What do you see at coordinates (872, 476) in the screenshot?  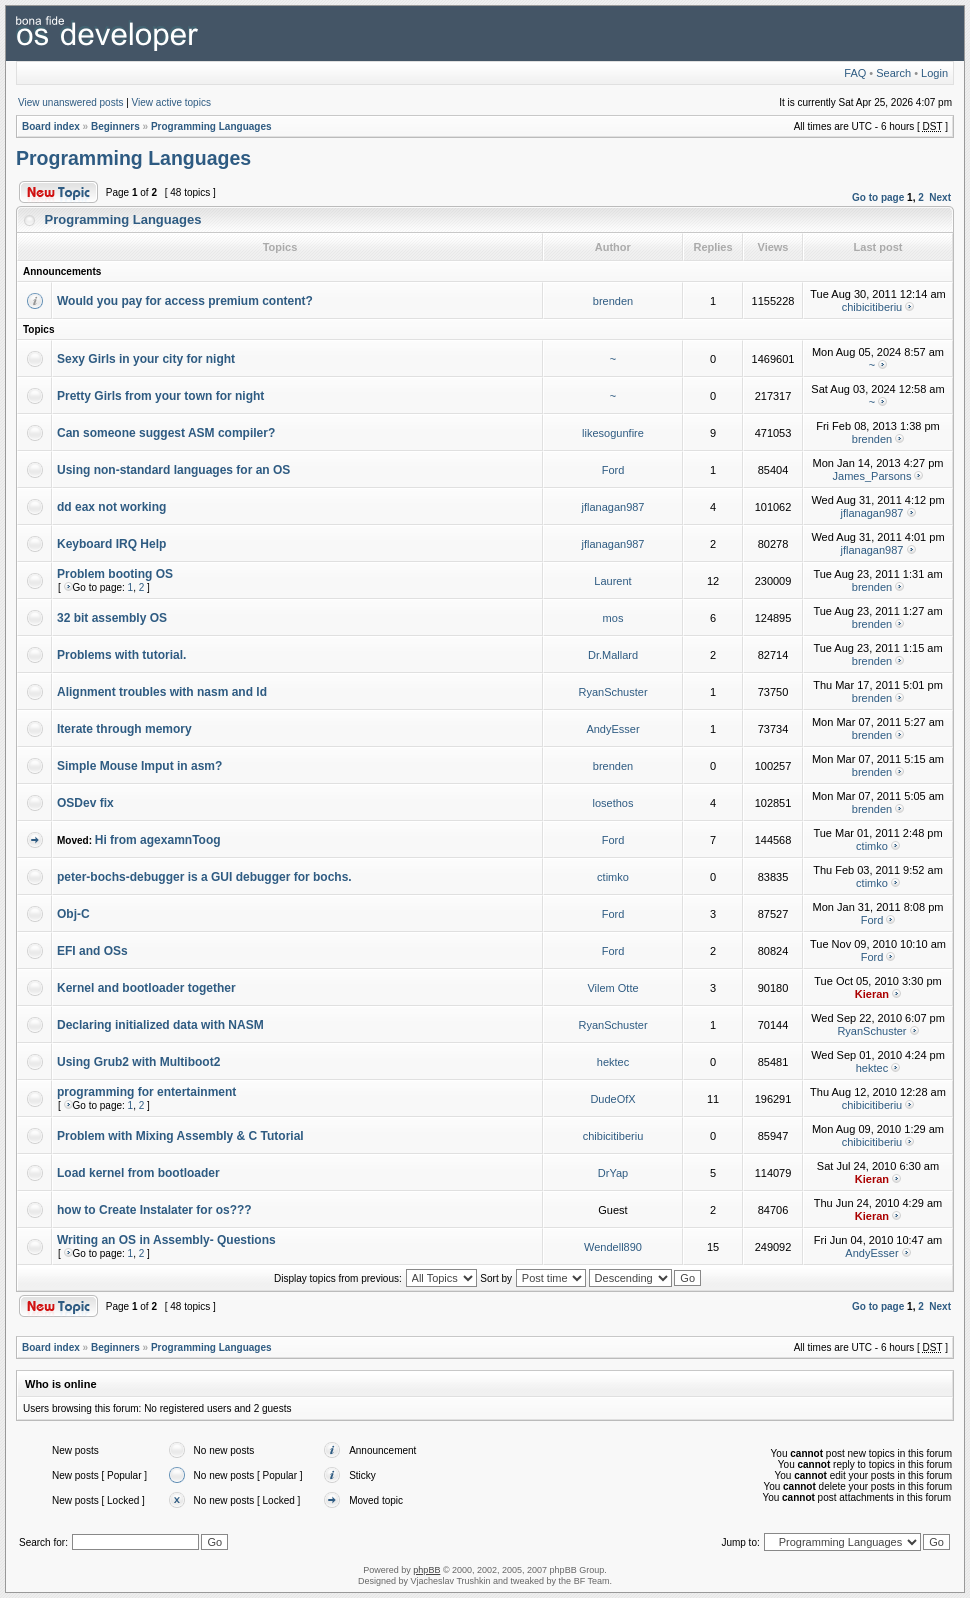 I see `James_Parsons` at bounding box center [872, 476].